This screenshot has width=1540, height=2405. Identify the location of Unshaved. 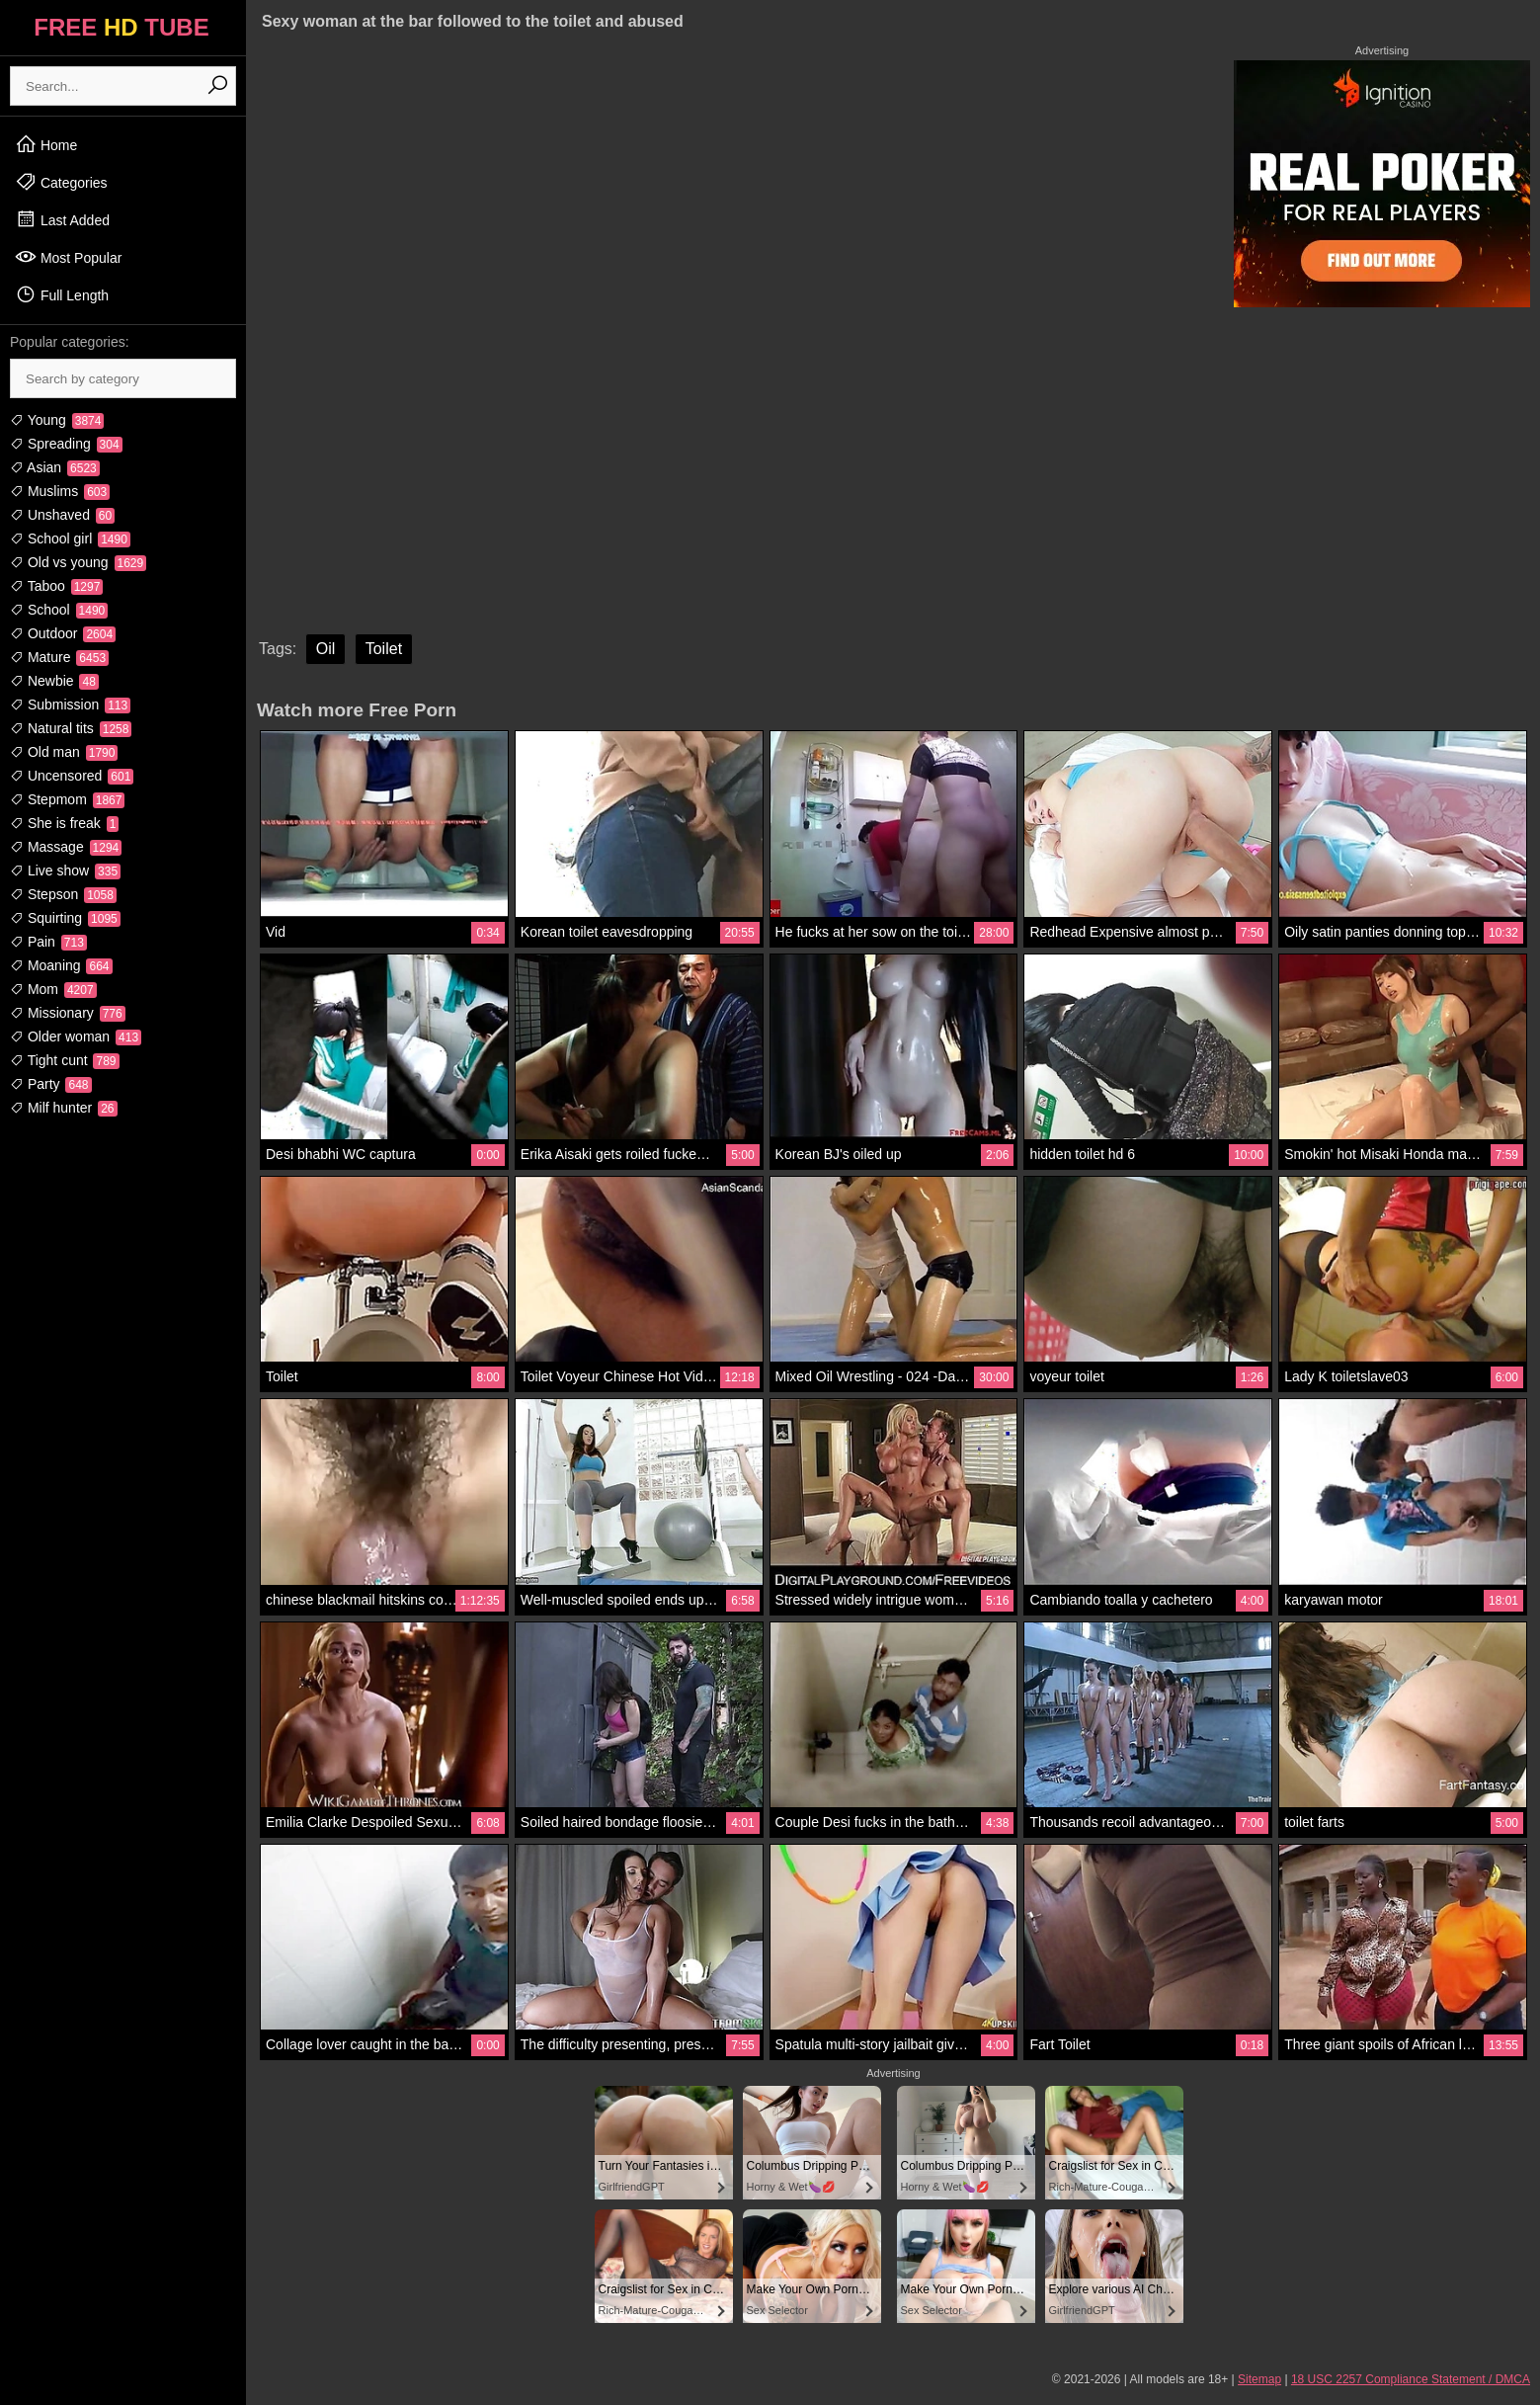
(62, 515).